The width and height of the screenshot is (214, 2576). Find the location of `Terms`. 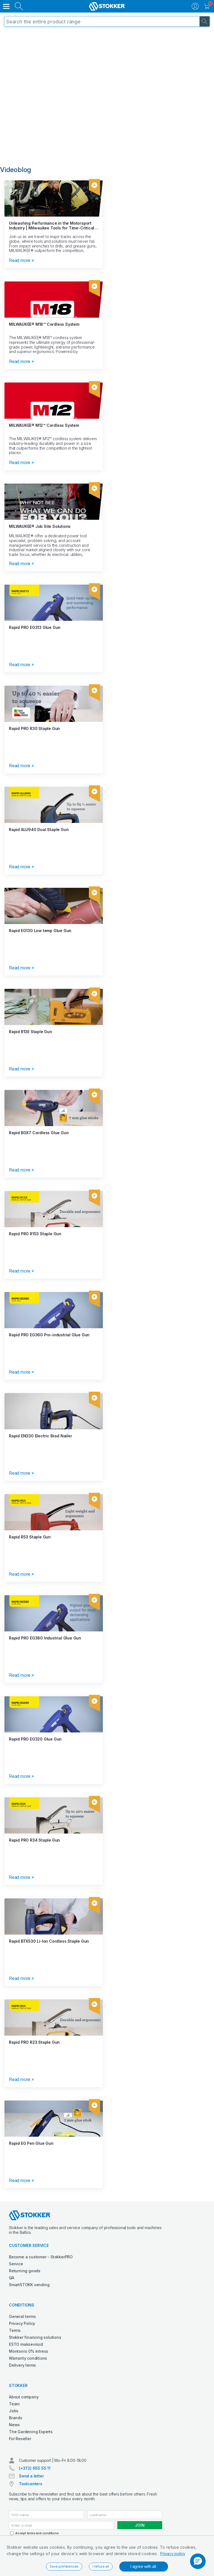

Terms is located at coordinates (15, 2330).